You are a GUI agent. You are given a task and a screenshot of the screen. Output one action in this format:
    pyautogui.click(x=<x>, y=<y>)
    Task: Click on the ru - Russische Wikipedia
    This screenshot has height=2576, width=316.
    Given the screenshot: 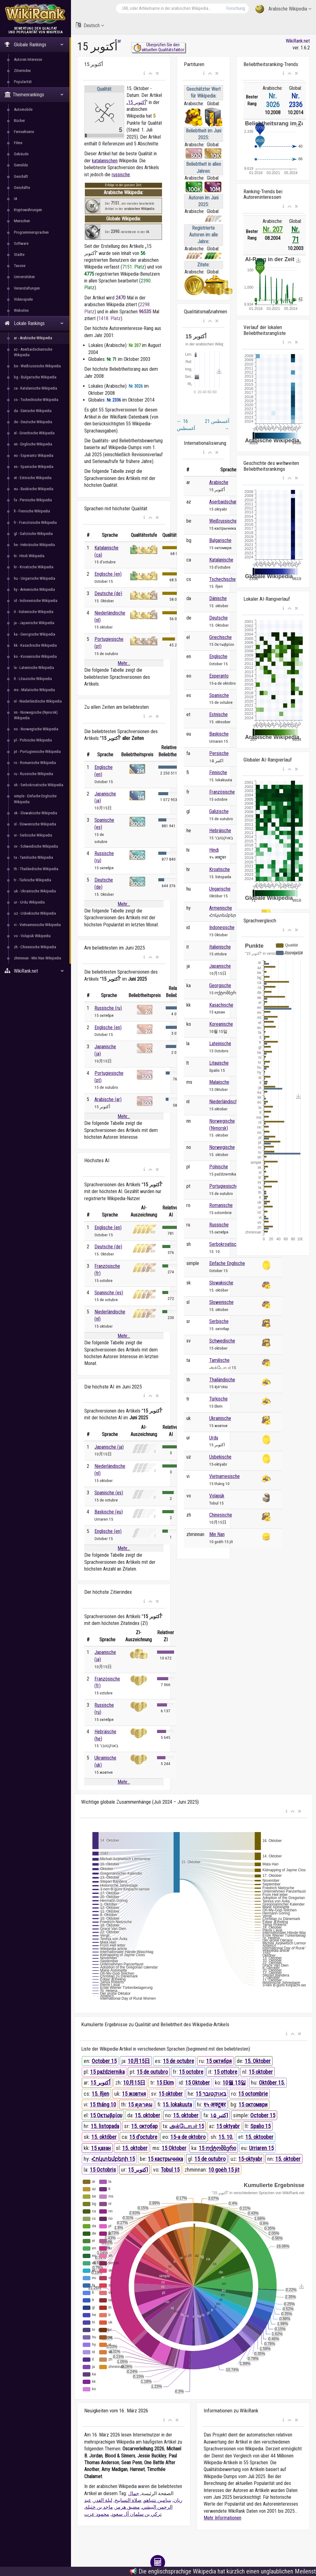 What is the action you would take?
    pyautogui.click(x=33, y=773)
    